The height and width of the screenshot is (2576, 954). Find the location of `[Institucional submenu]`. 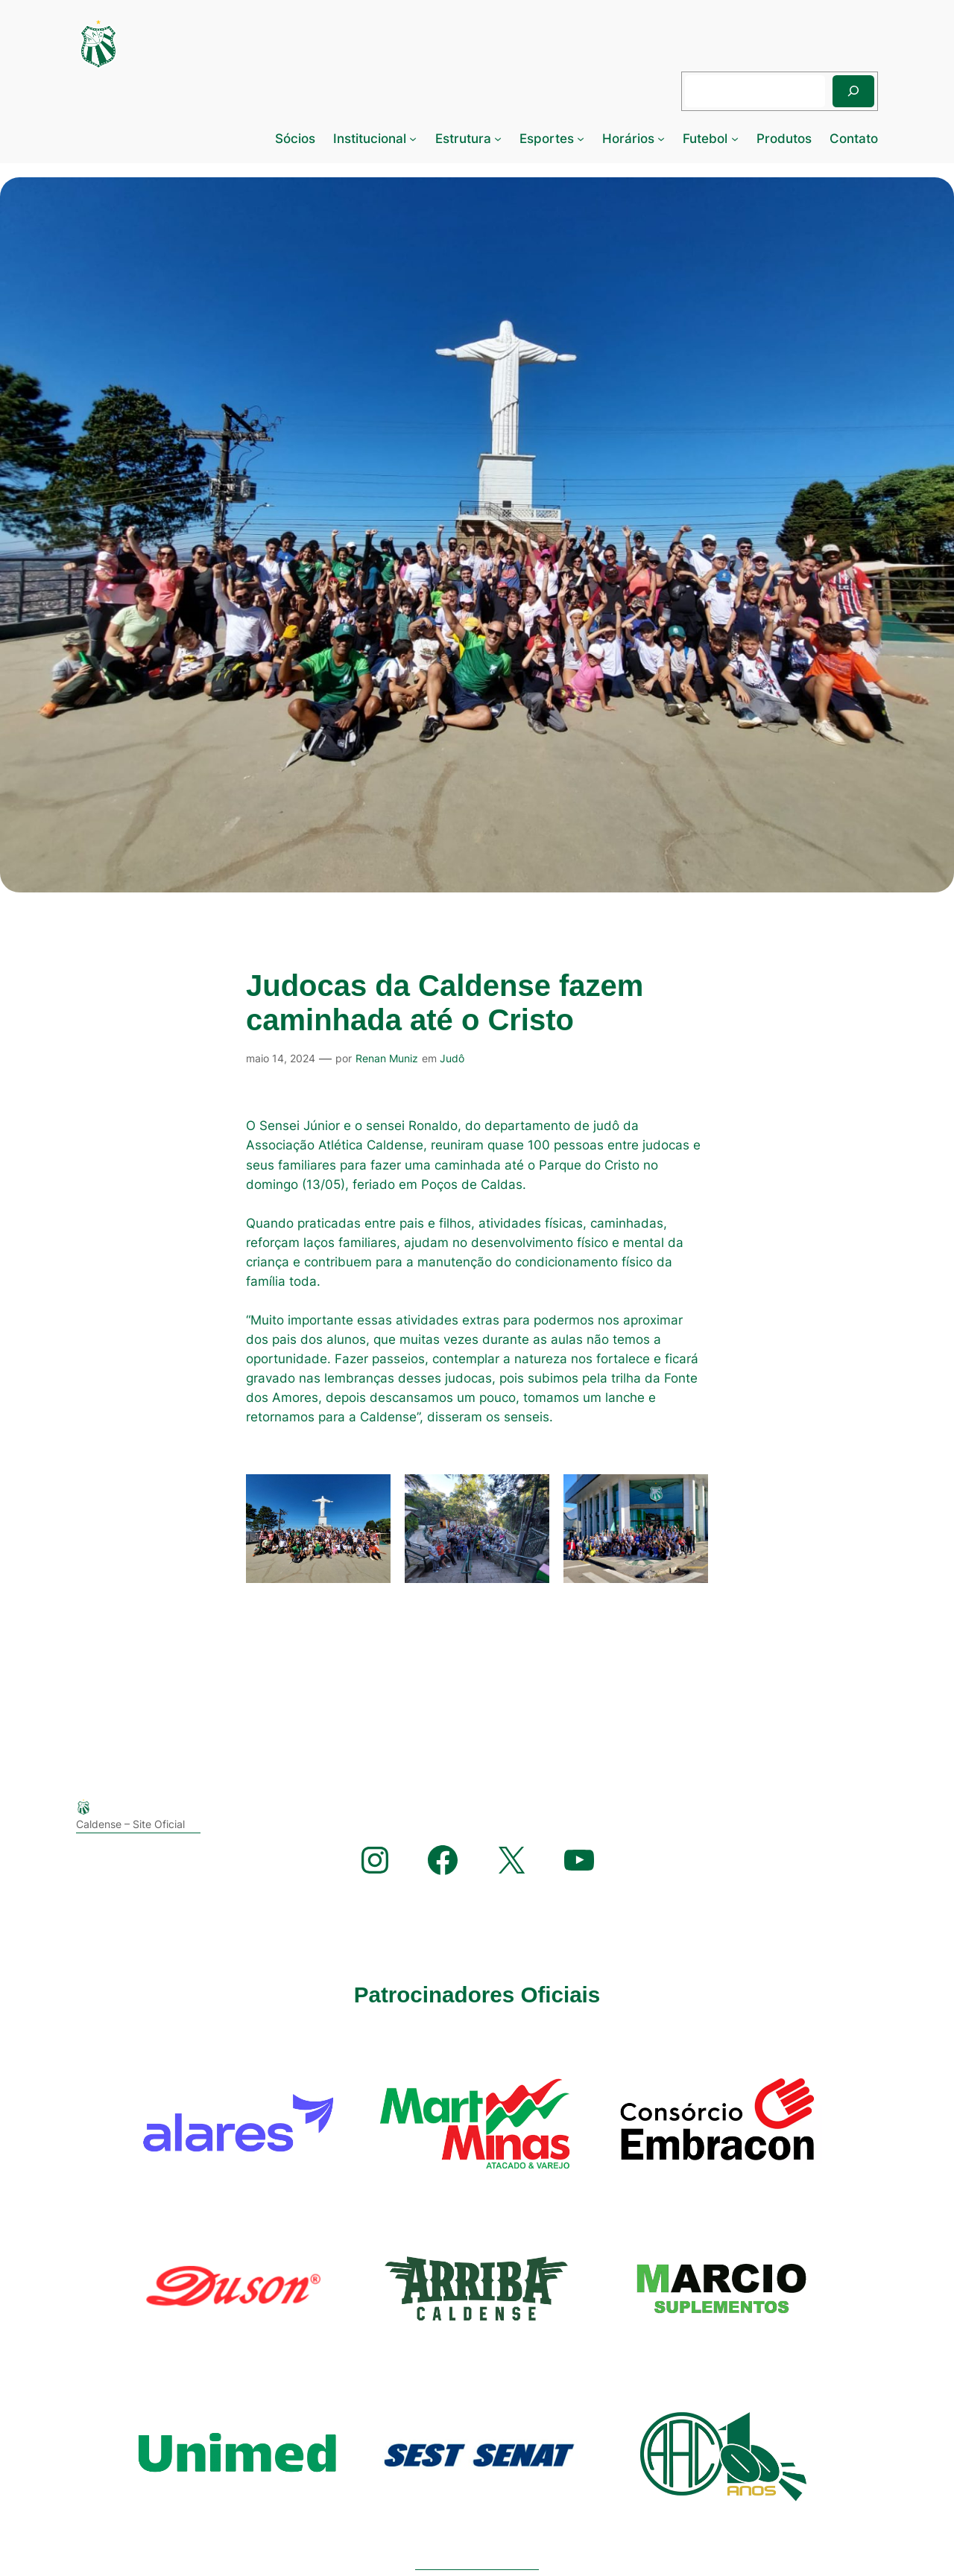

[Institucional submenu] is located at coordinates (413, 138).